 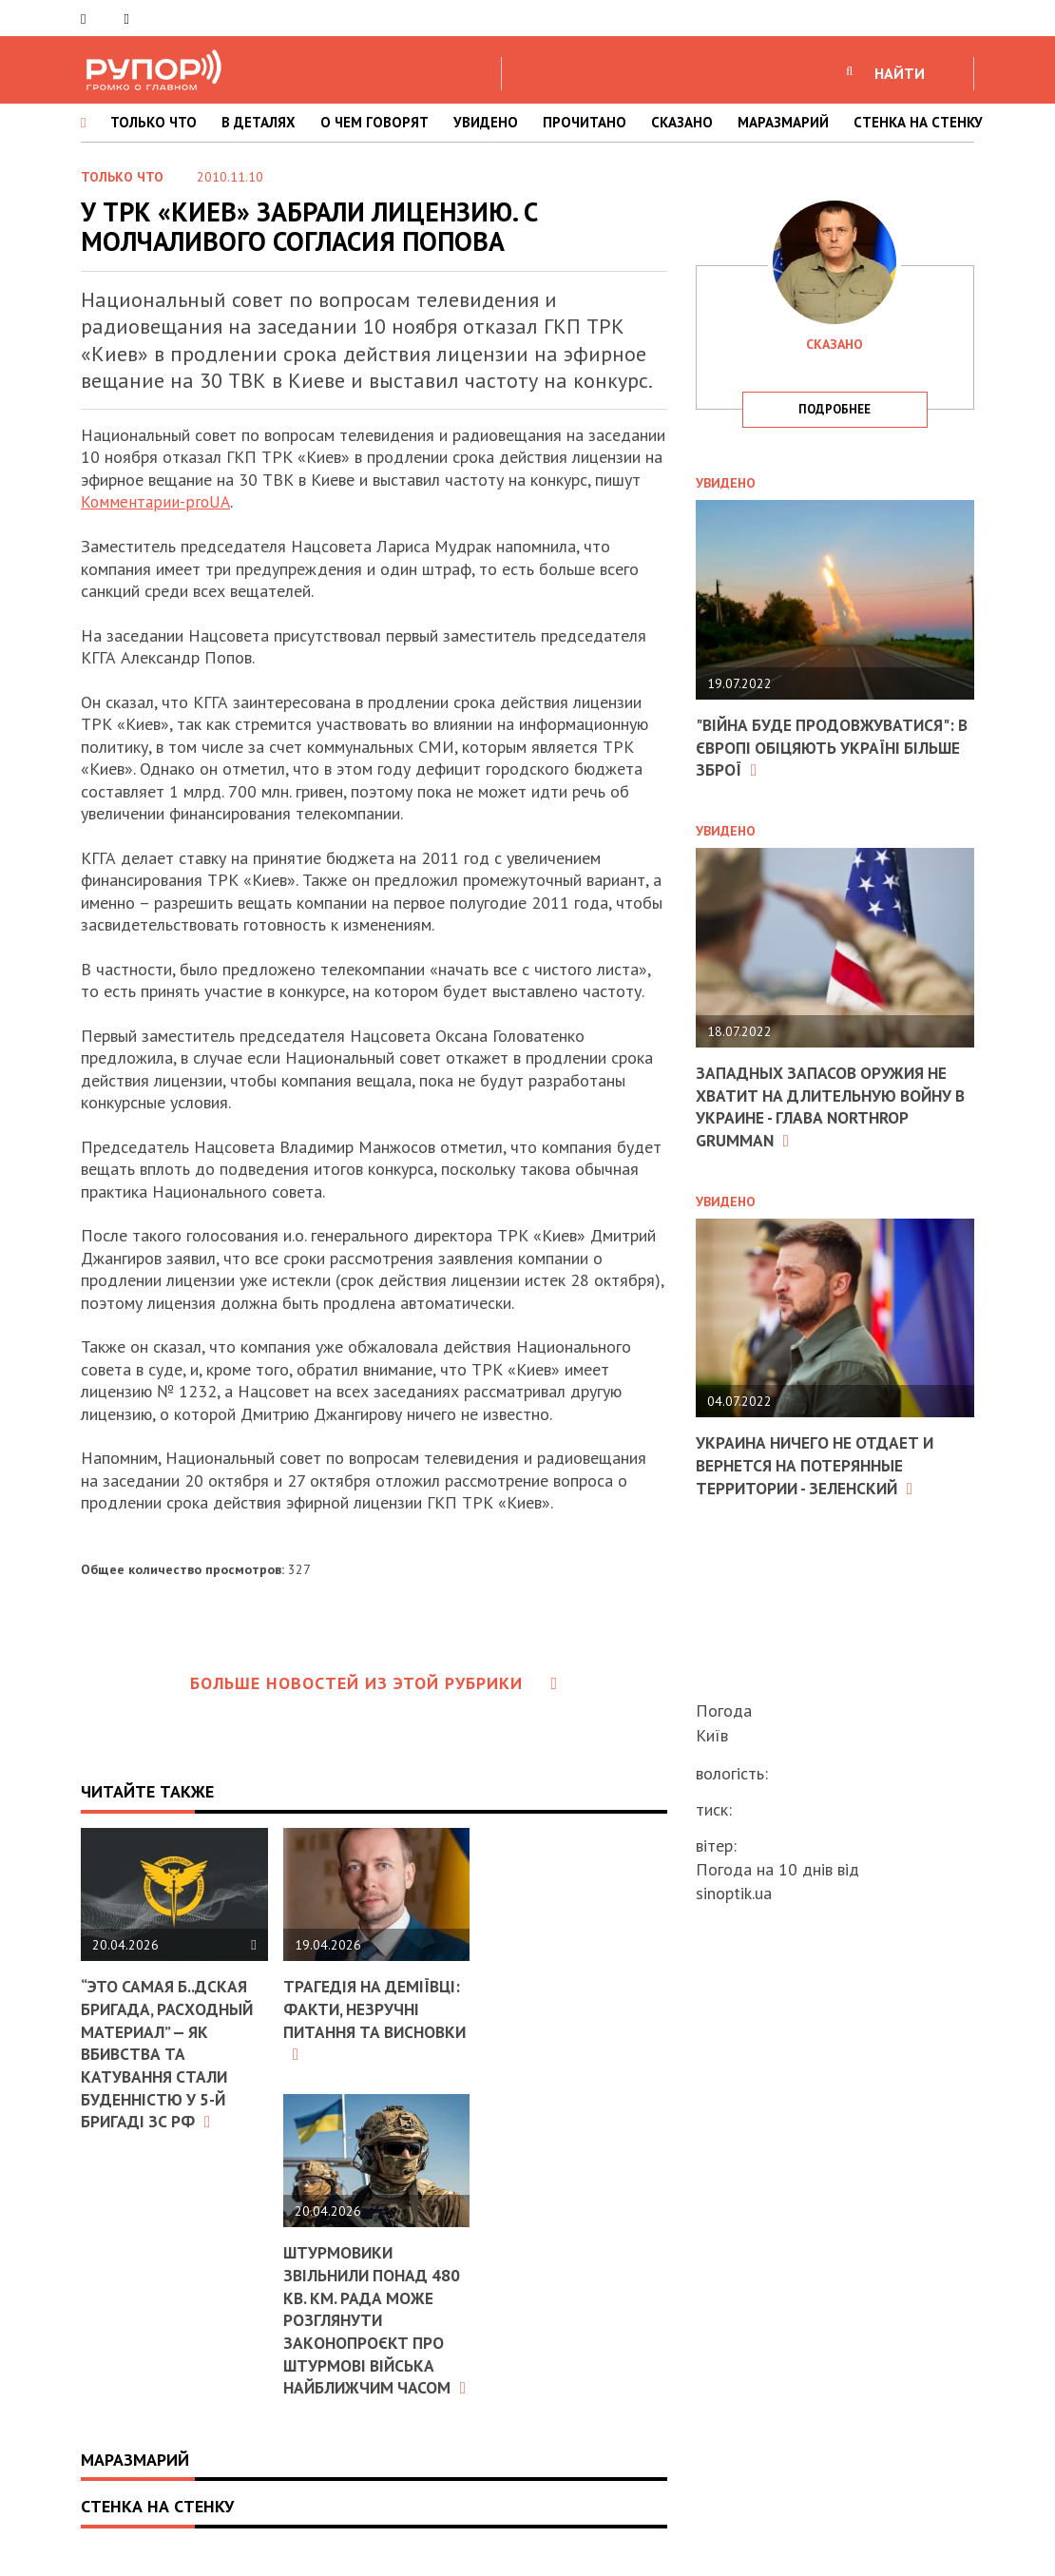 What do you see at coordinates (375, 2328) in the screenshot?
I see `Штурмовики звільнили понад 480 кв. км. Рада може розглянути законопроєкт про Штурмові війська найближчим часом` at bounding box center [375, 2328].